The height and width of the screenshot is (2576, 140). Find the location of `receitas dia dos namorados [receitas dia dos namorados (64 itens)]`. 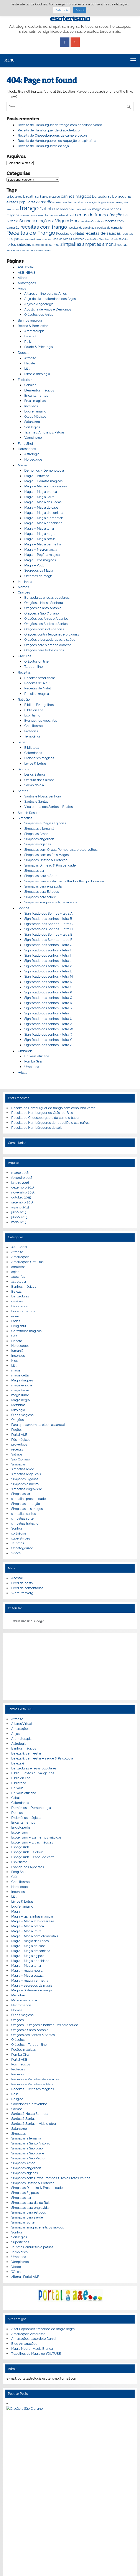

receitas dia dos namorados [receitas dia dos namorados (64 itens)] is located at coordinates (35, 239).